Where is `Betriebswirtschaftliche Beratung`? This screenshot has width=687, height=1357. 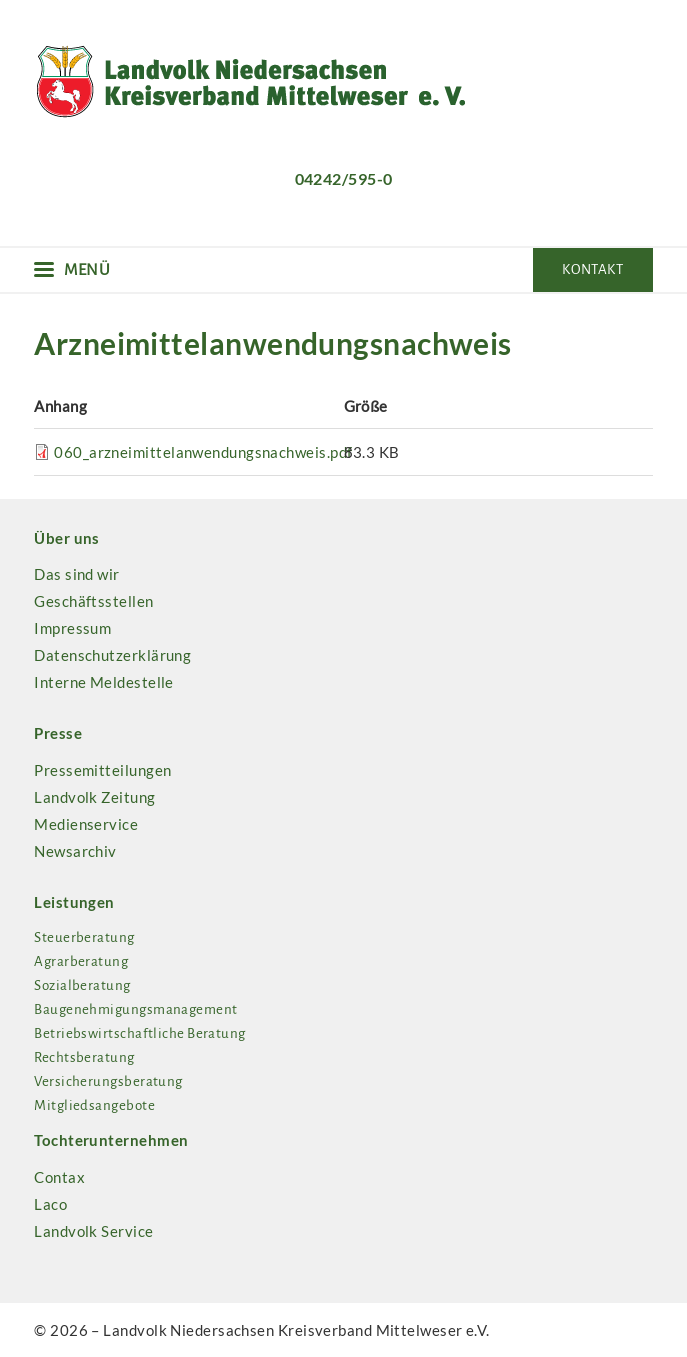
Betriebswirtschaftliche Beratung is located at coordinates (139, 1033).